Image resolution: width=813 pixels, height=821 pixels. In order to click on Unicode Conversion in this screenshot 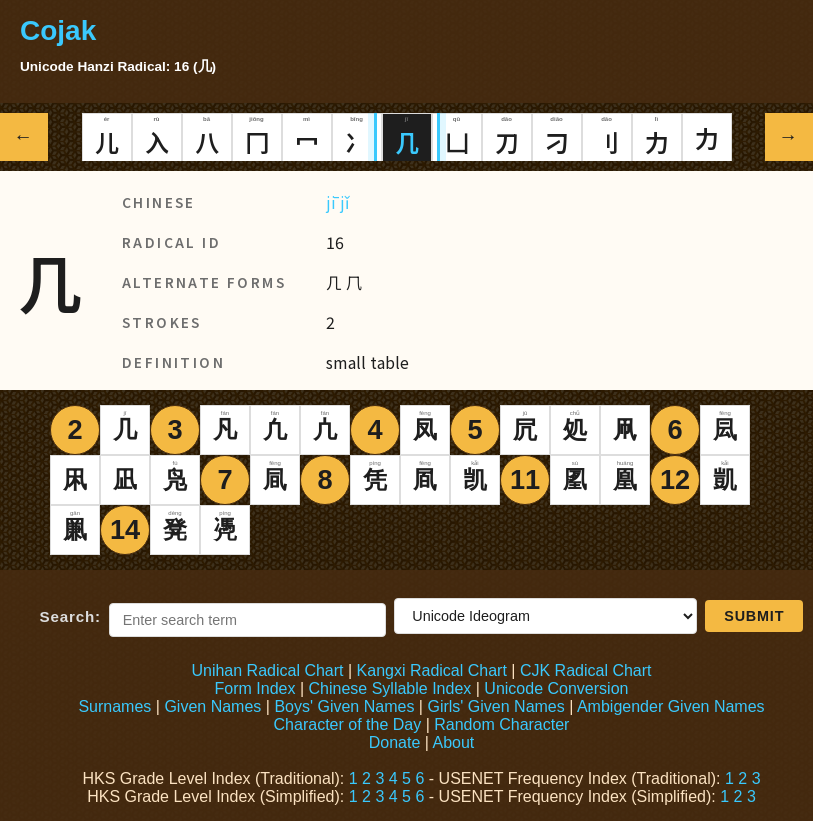, I will do `click(556, 688)`.